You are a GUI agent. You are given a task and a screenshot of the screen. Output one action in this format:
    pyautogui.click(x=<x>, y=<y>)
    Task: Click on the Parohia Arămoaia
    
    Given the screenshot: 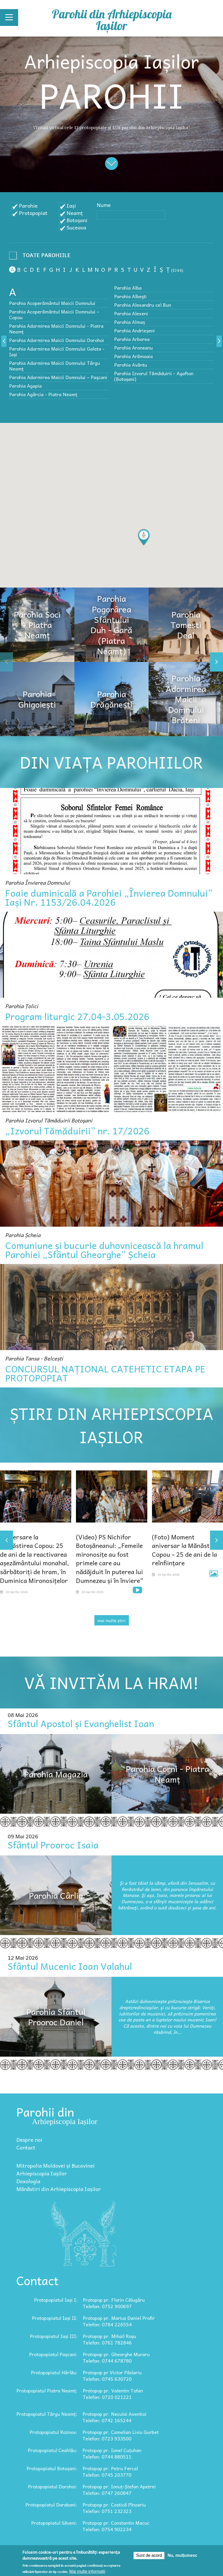 What is the action you would take?
    pyautogui.click(x=133, y=356)
    